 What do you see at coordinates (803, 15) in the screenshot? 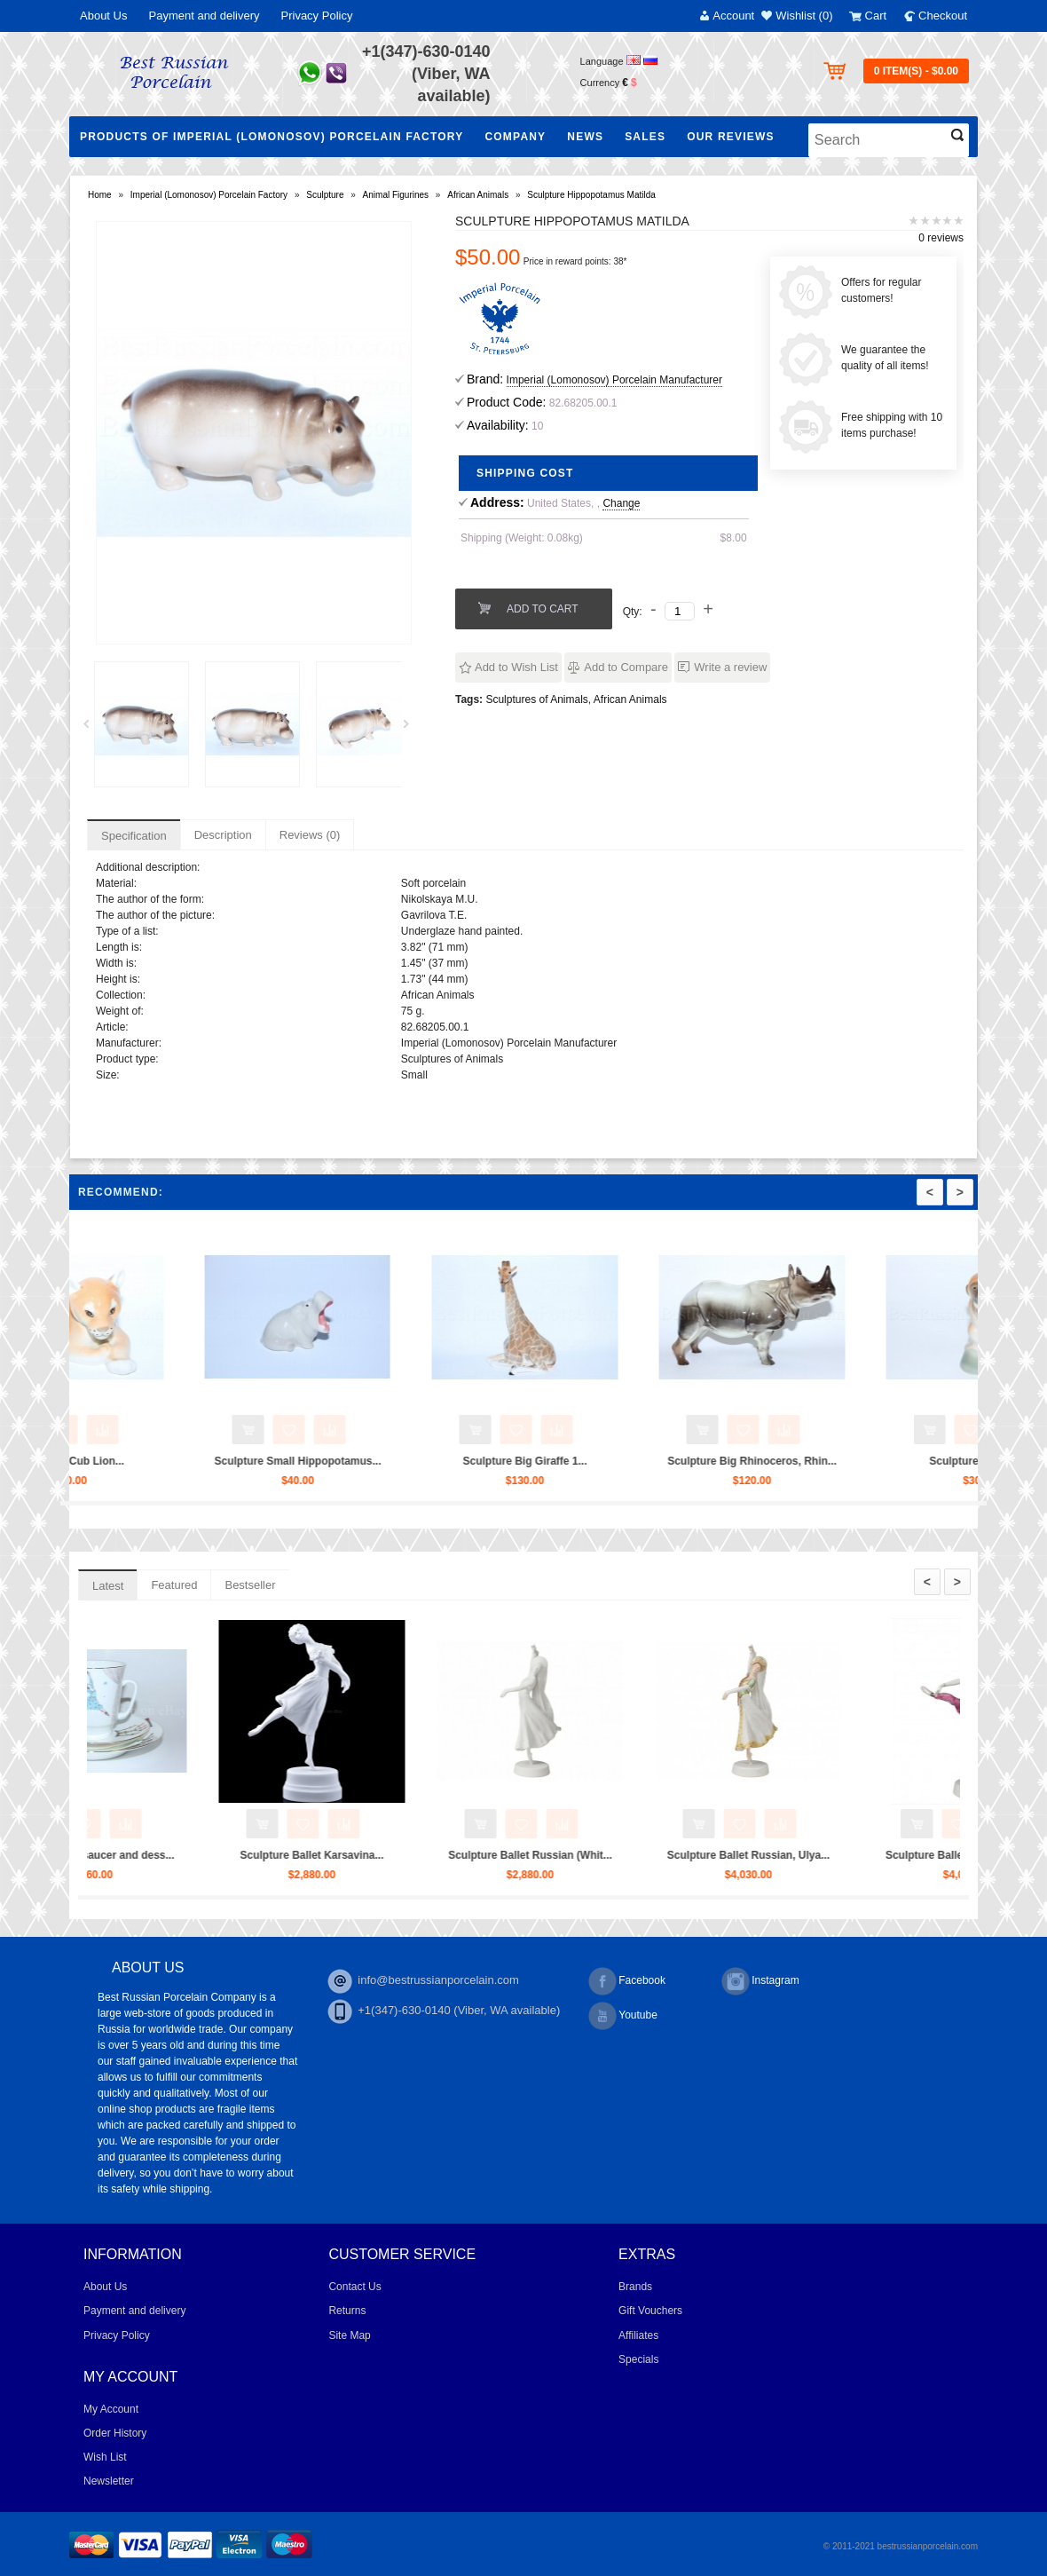
I see `Wishlist (0)` at bounding box center [803, 15].